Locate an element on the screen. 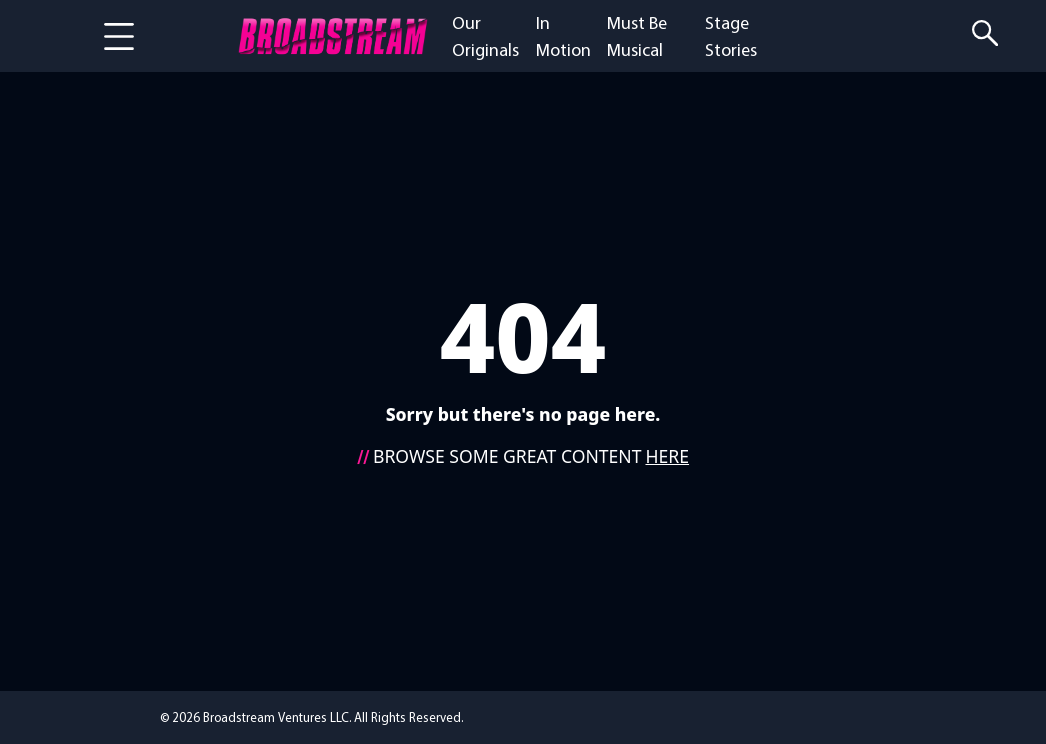 The height and width of the screenshot is (744, 1046). Must Be Musical is located at coordinates (637, 36).